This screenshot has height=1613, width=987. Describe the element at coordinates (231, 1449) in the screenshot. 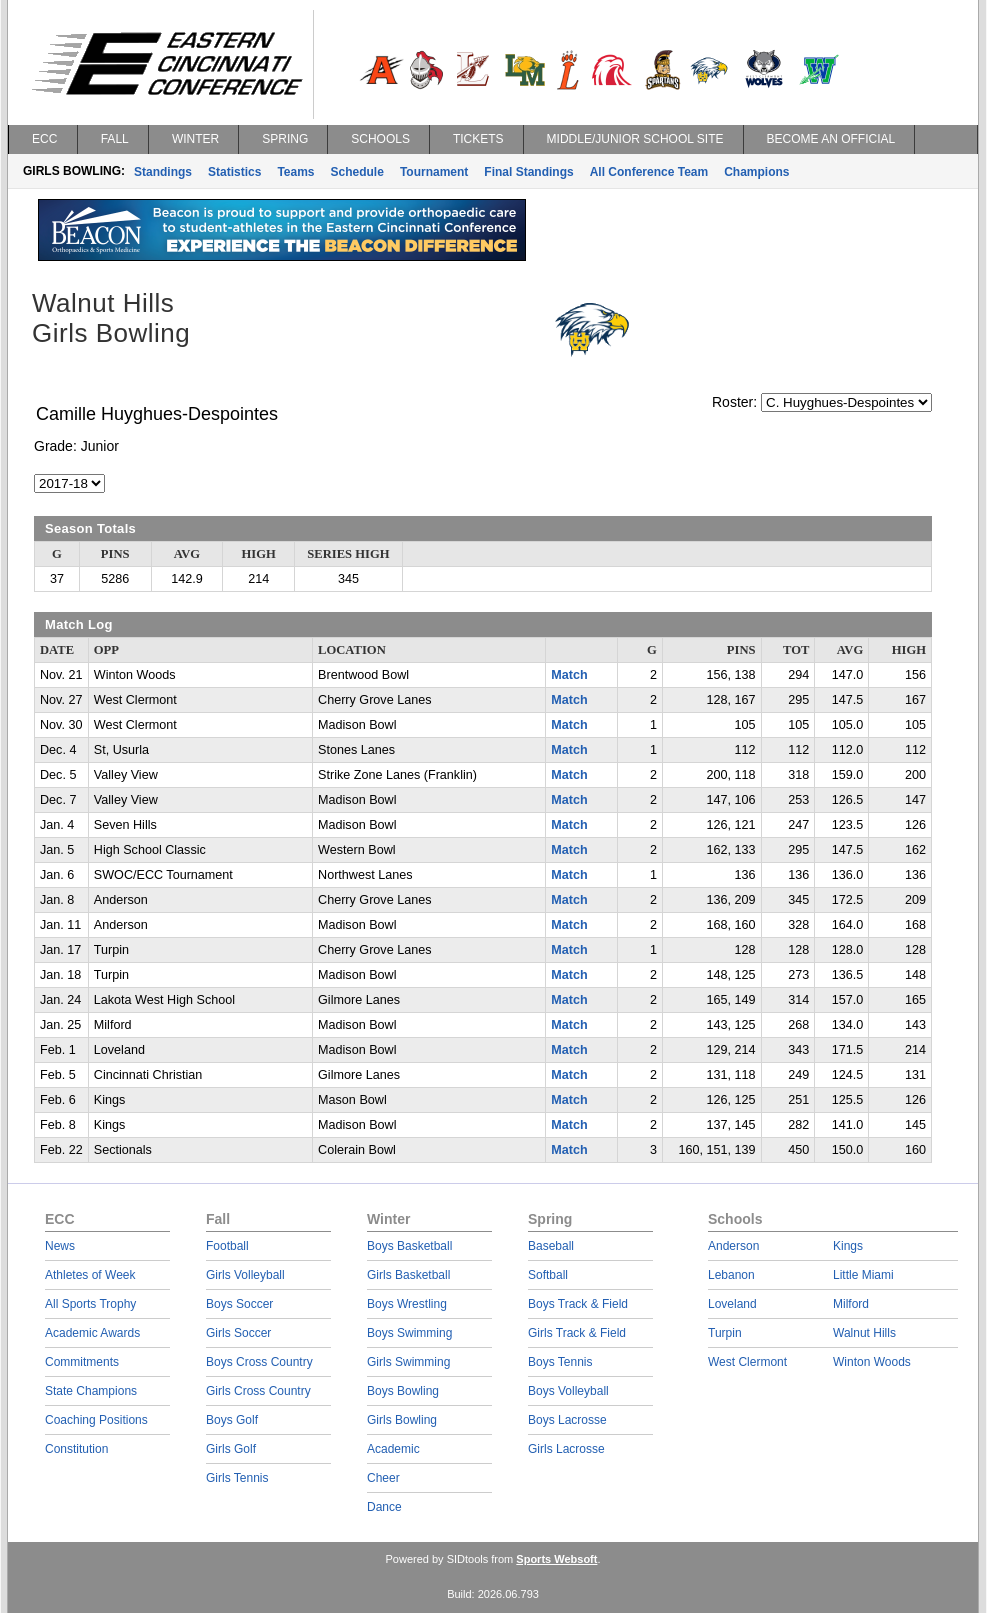

I see `Girls Golf` at that location.